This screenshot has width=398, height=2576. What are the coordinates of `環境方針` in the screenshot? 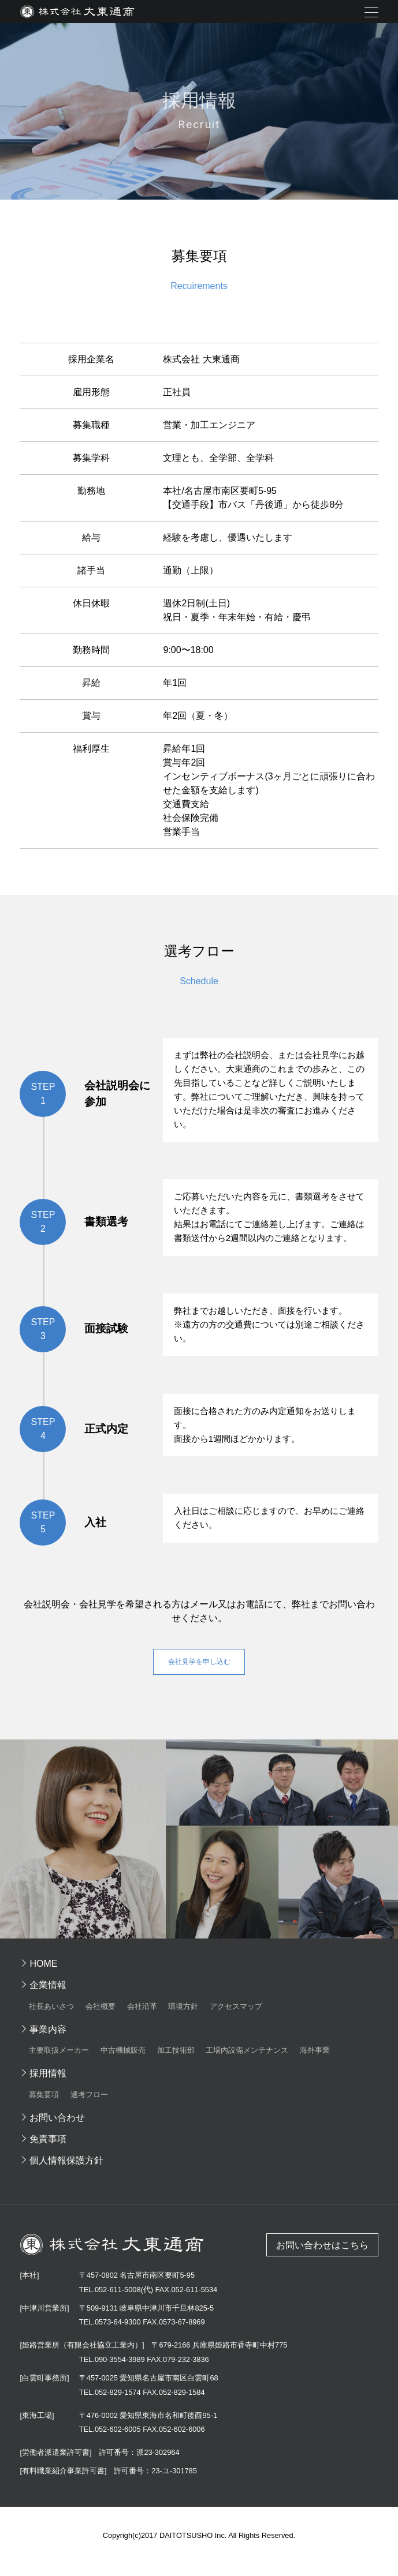 It's located at (183, 2017).